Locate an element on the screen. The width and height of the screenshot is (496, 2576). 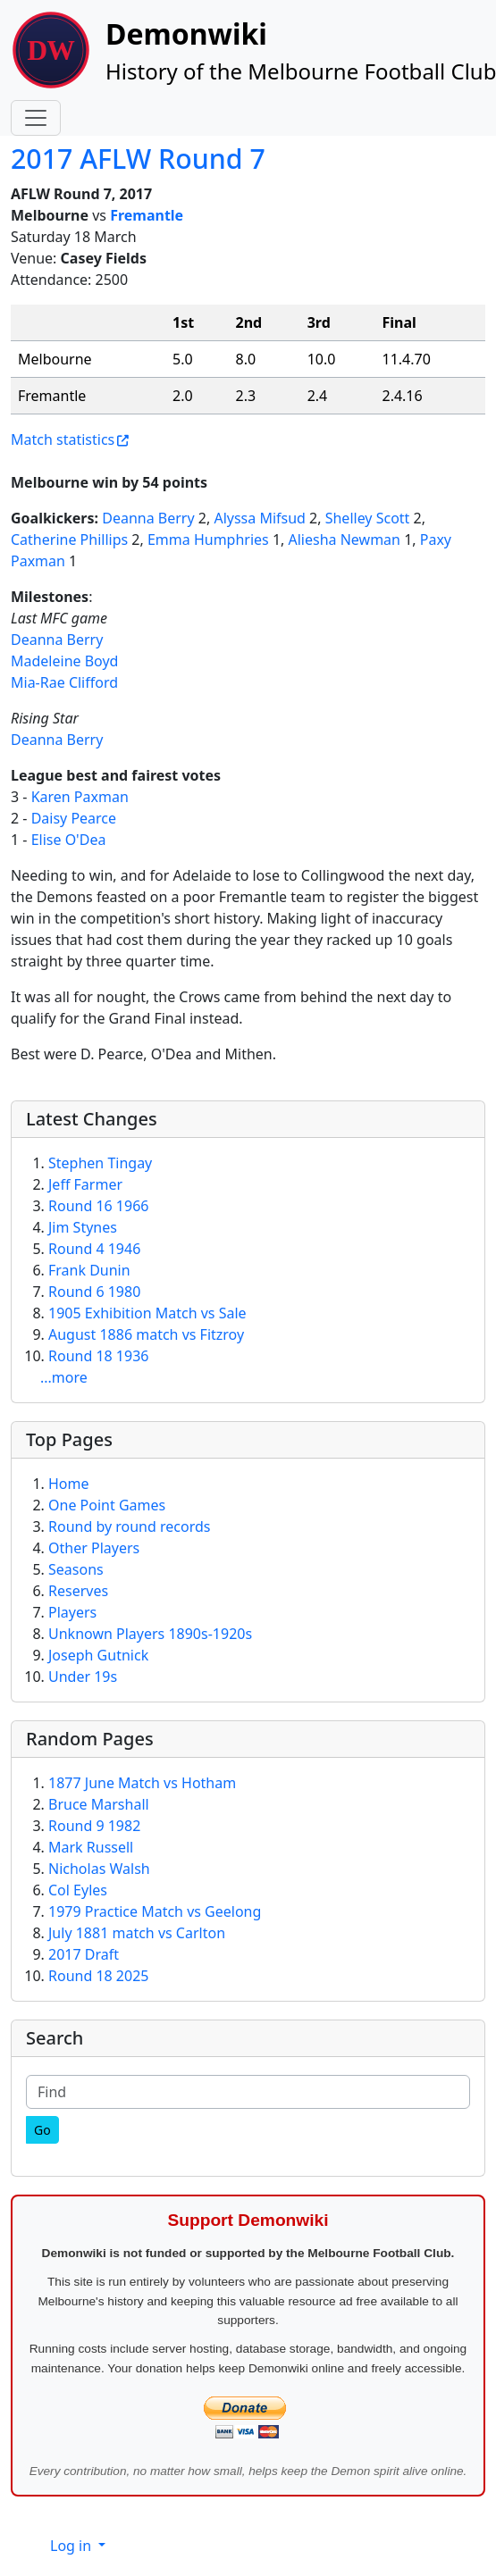
Frank Dunin is located at coordinates (89, 1270).